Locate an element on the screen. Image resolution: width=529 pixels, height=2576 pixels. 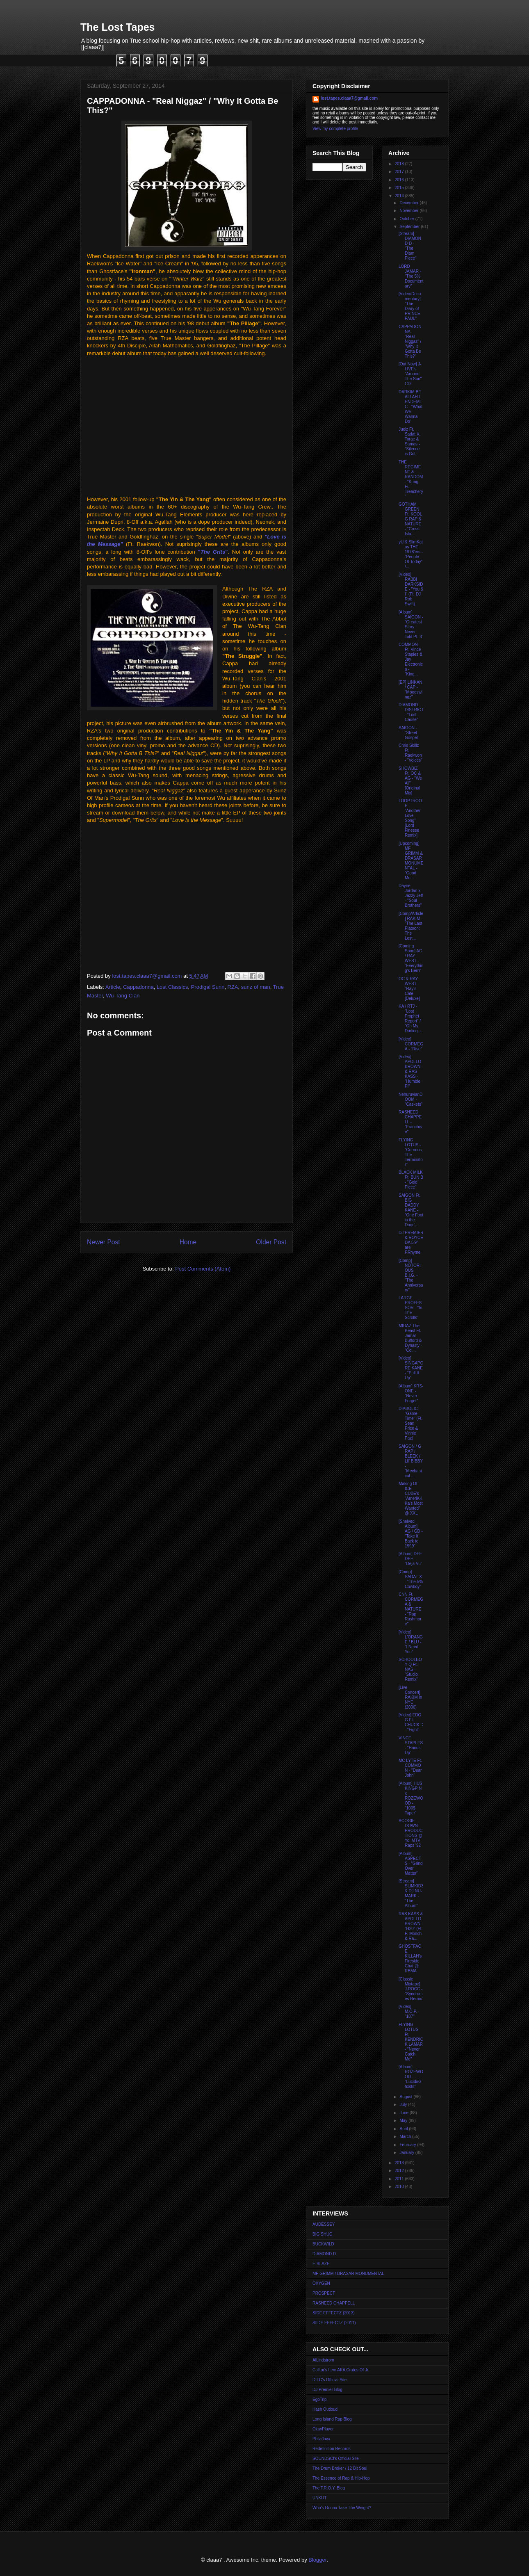
[Album] DEF DEE - "Deja Vu" is located at coordinates (410, 1559).